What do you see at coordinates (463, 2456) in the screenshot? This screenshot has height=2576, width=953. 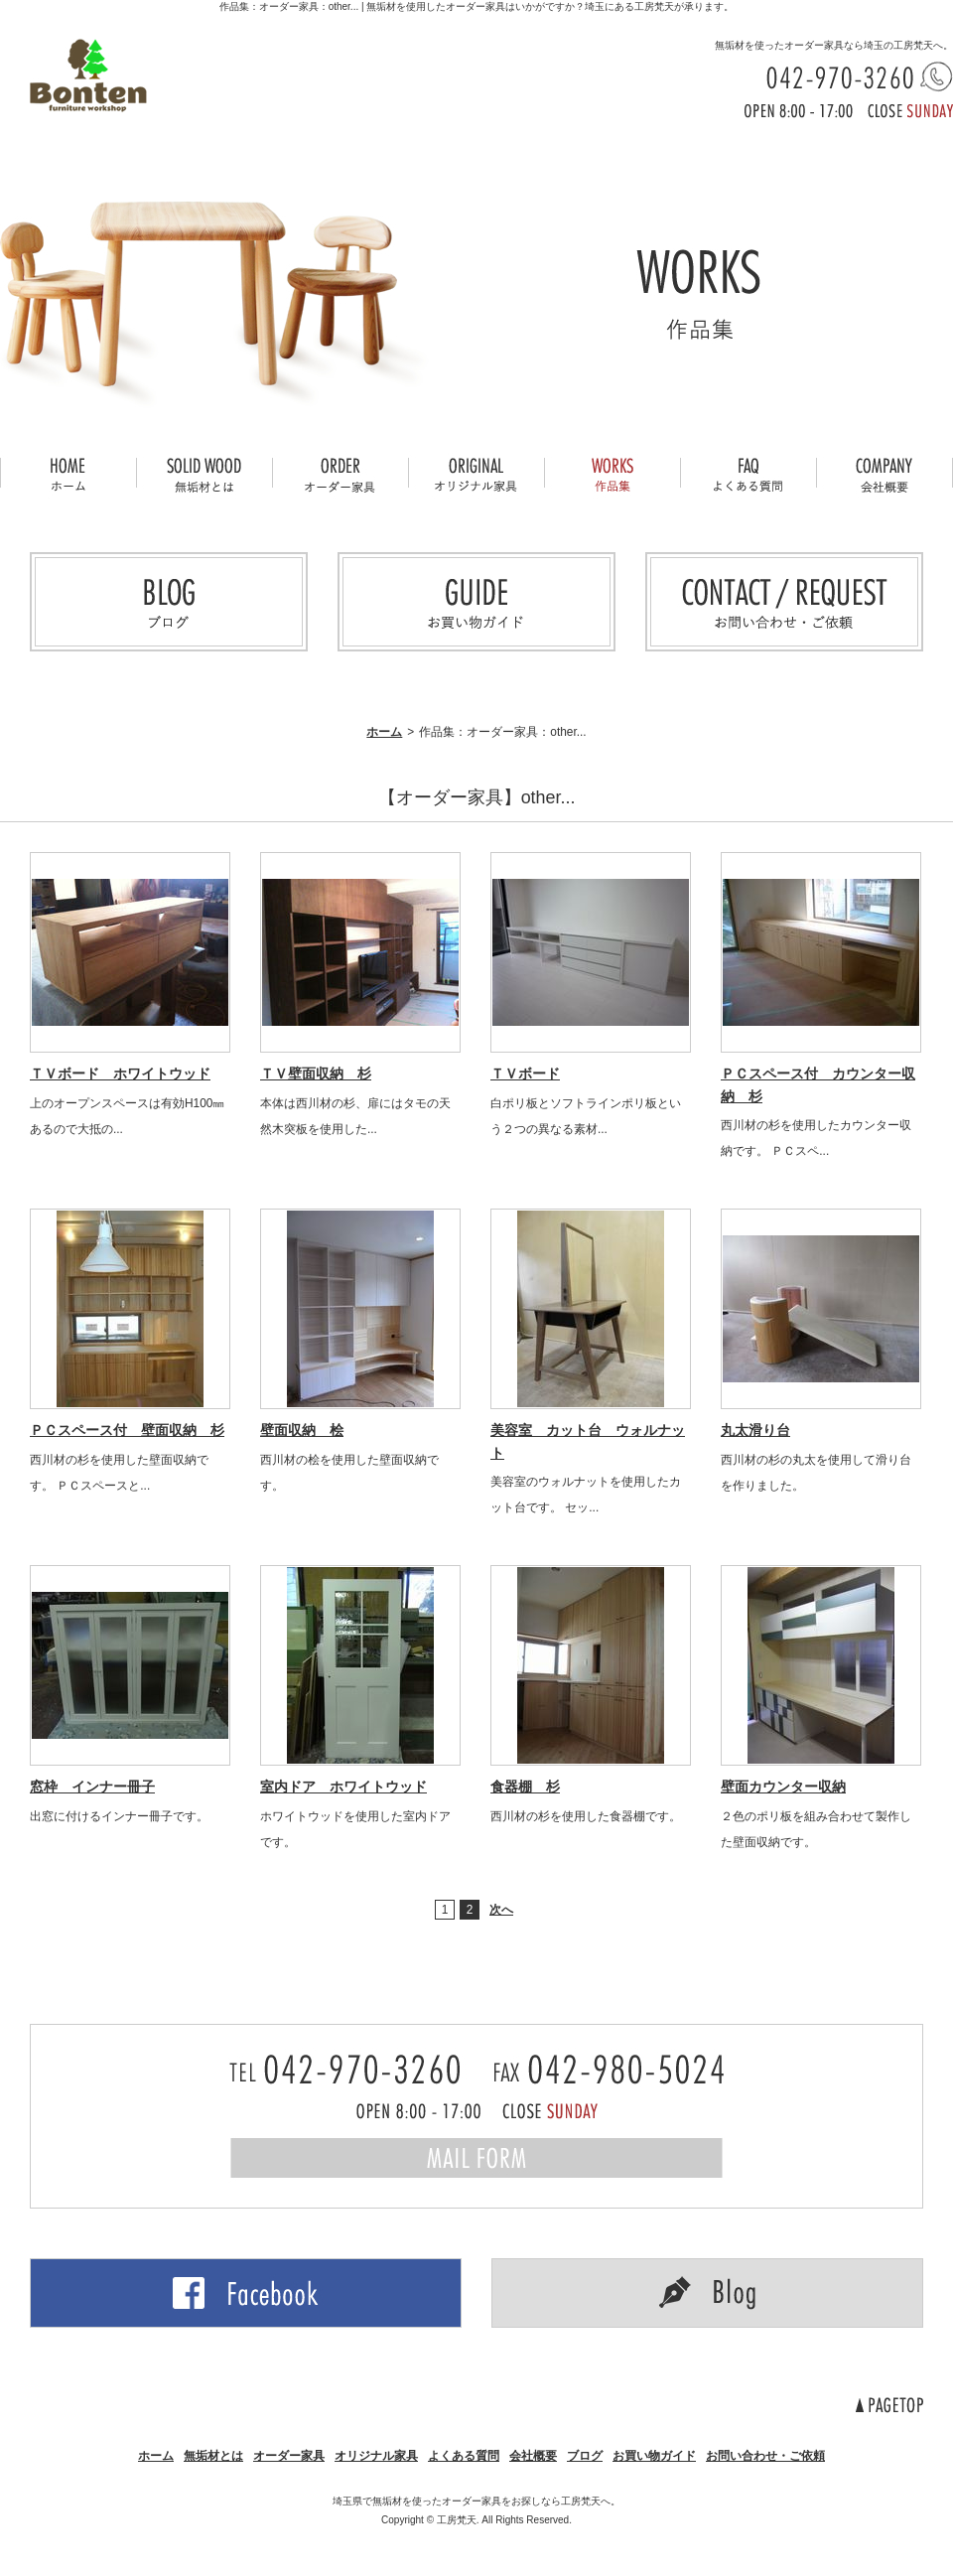 I see `よくある質問` at bounding box center [463, 2456].